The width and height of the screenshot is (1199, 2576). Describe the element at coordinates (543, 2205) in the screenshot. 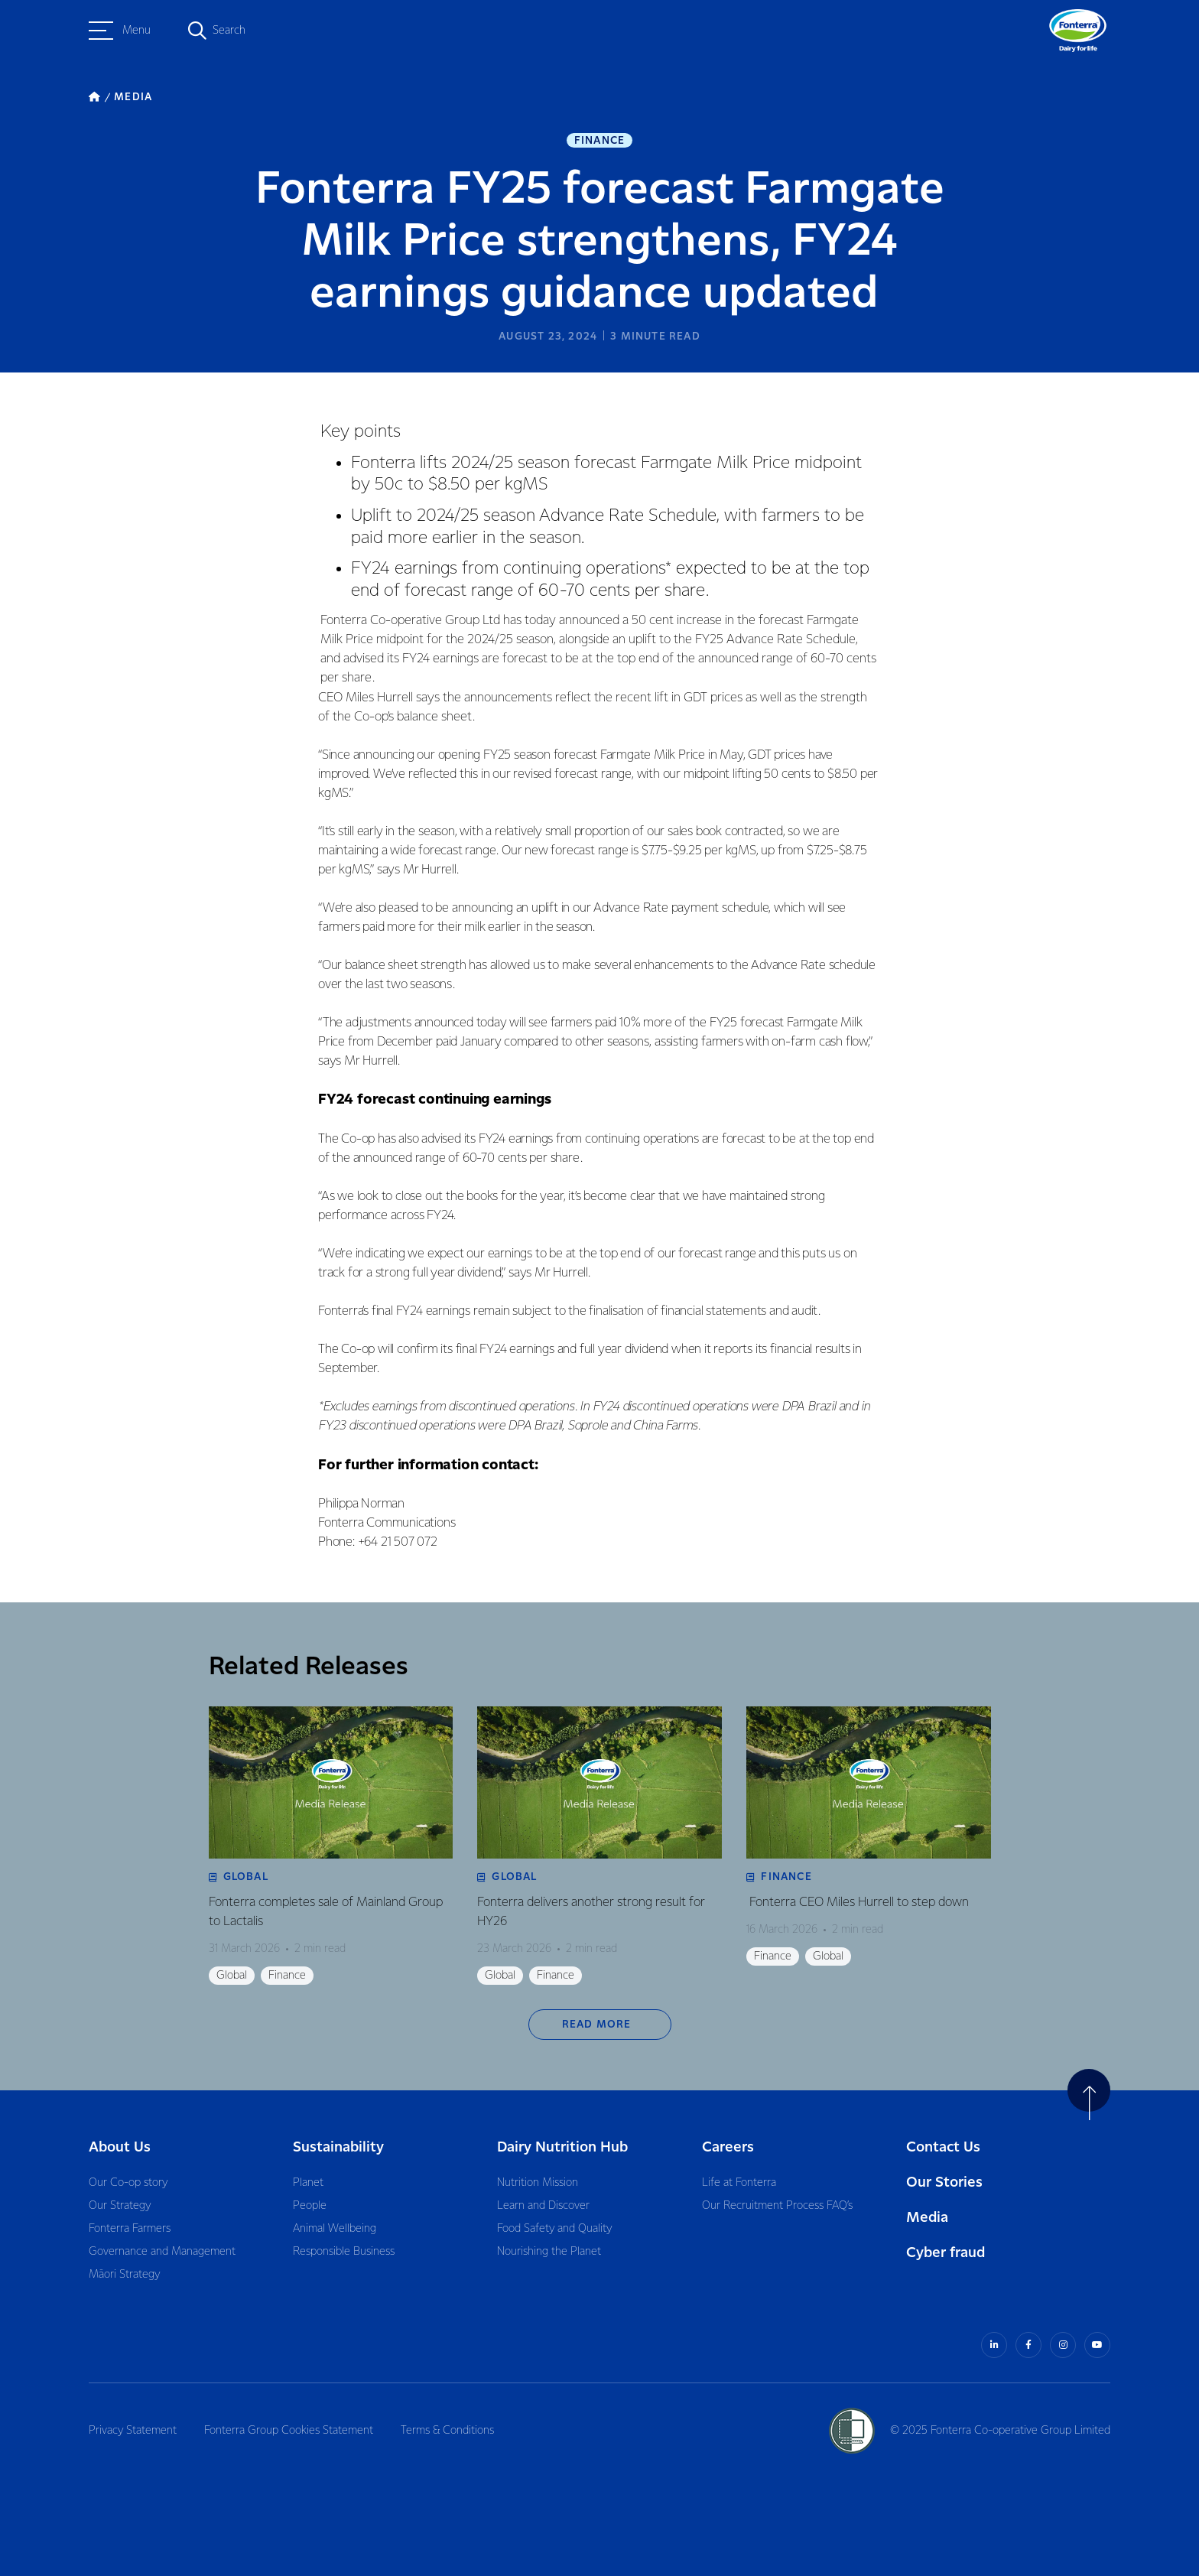

I see `Learn and Discover` at that location.